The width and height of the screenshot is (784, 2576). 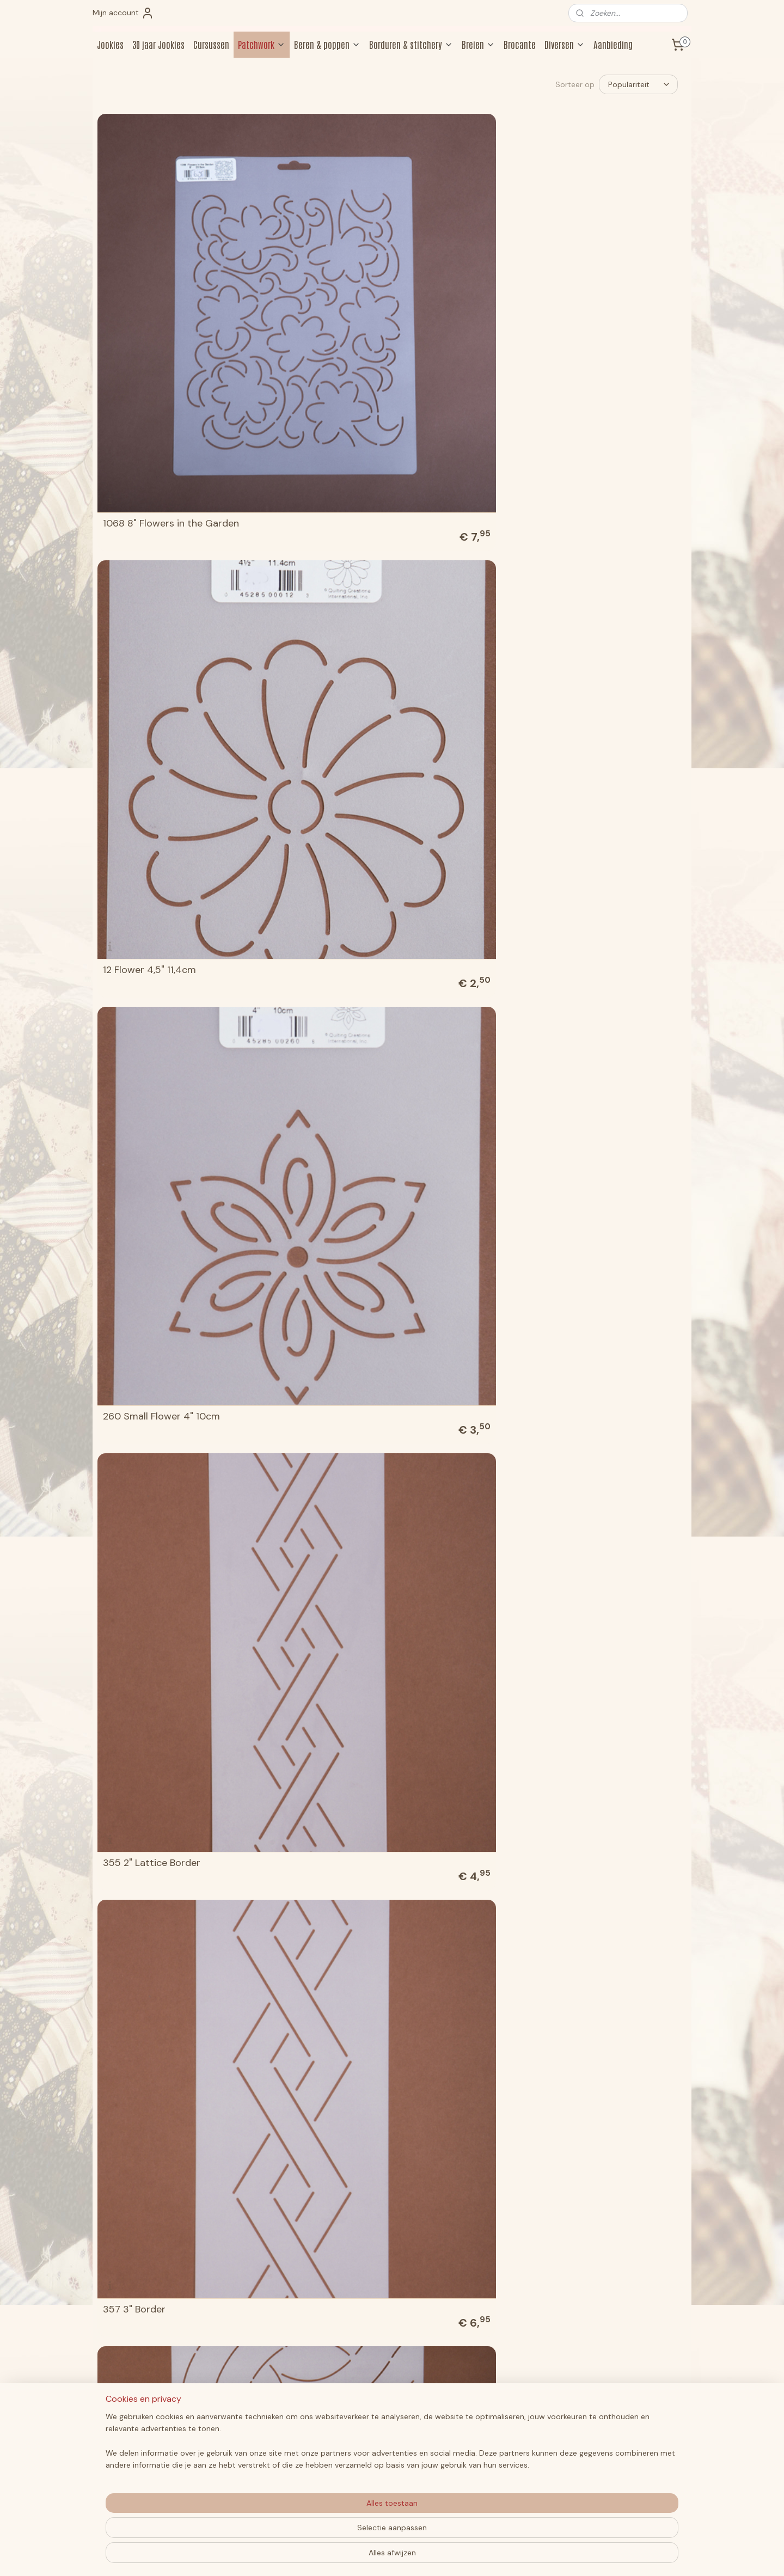 I want to click on Sjablonen voor de Jane Austen 250th Anniversary Quilt, so click(x=611, y=1568).